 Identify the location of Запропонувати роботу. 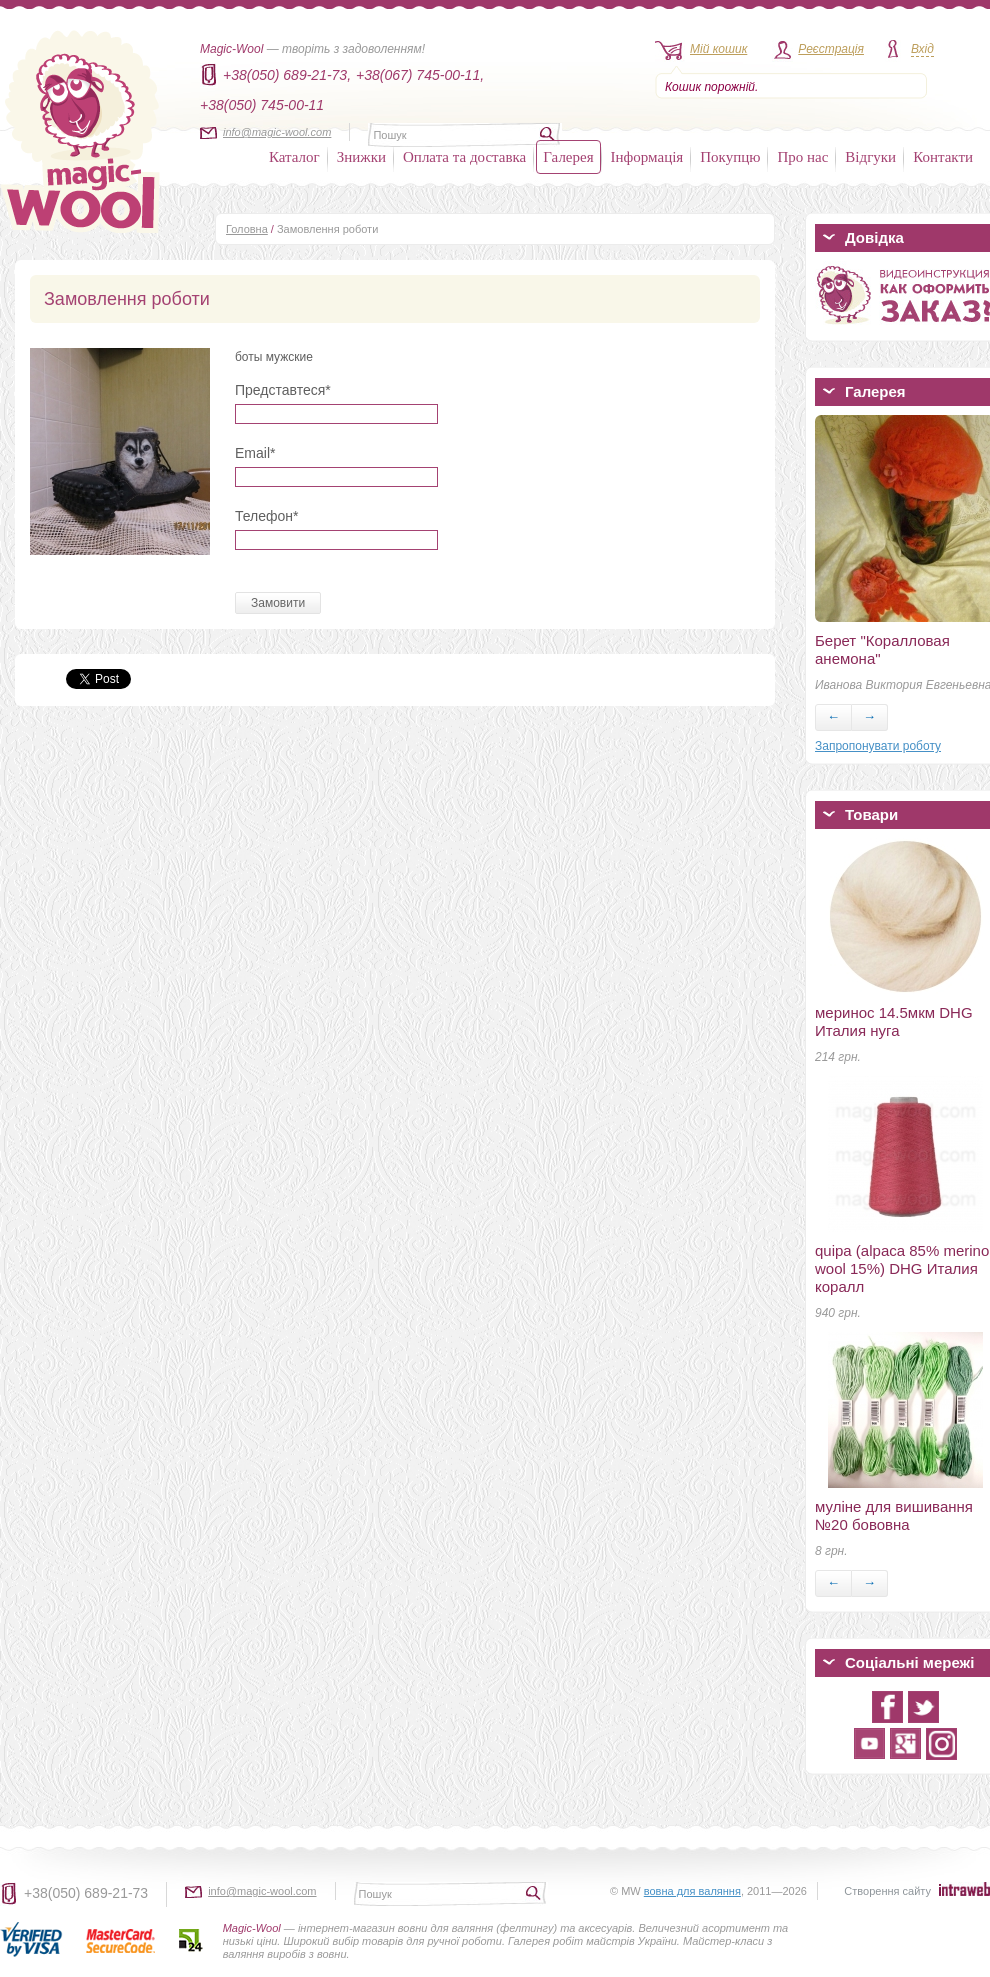
(878, 746).